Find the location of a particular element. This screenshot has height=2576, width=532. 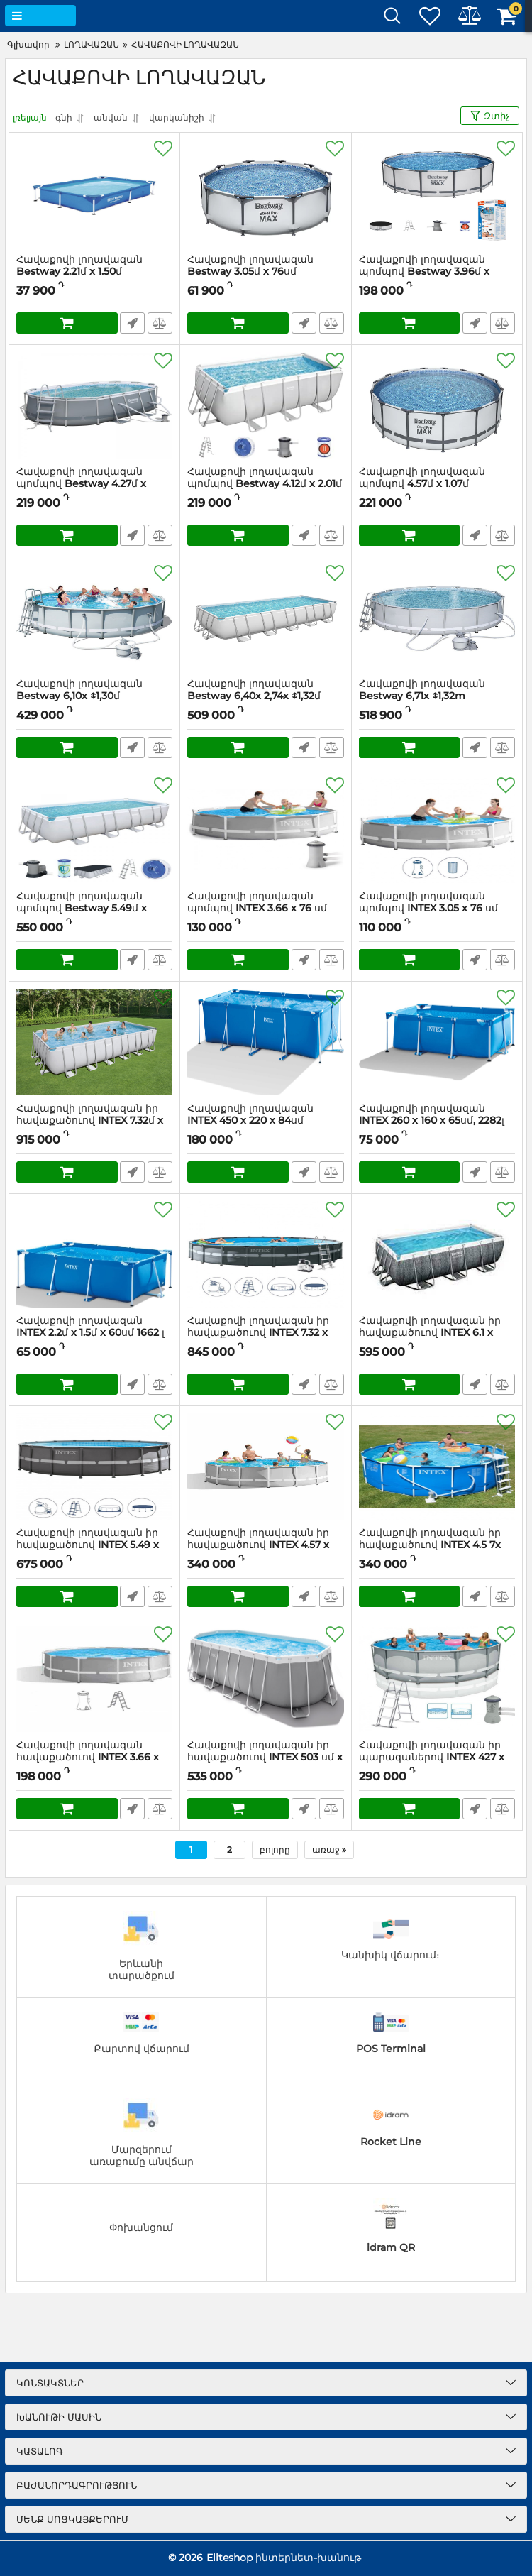

[Հավաքովի լողավազան պոմպով Bestway 4.12մ x 2.01մ x 1.22մ] is located at coordinates (265, 405).